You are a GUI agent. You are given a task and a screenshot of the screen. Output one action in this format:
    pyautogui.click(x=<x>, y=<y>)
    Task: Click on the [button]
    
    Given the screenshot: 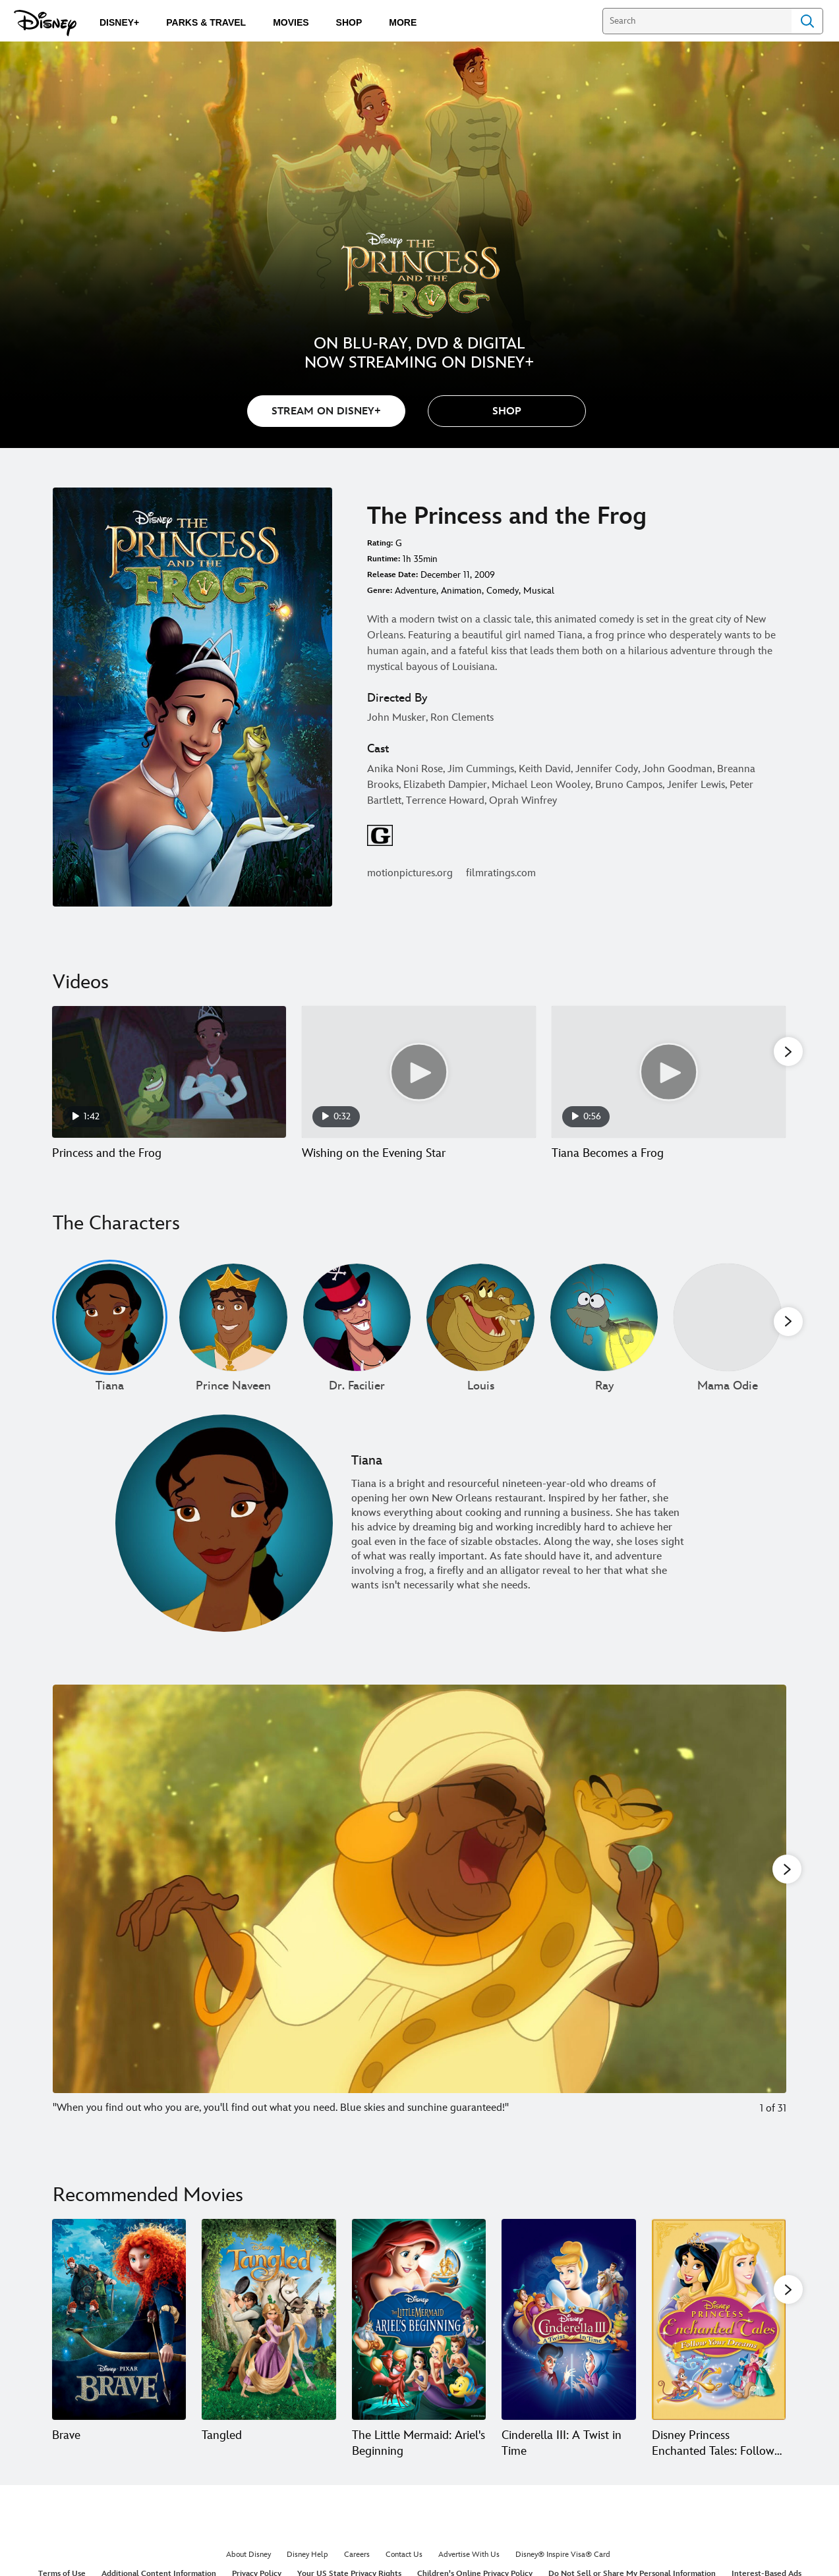 What is the action you would take?
    pyautogui.click(x=507, y=411)
    